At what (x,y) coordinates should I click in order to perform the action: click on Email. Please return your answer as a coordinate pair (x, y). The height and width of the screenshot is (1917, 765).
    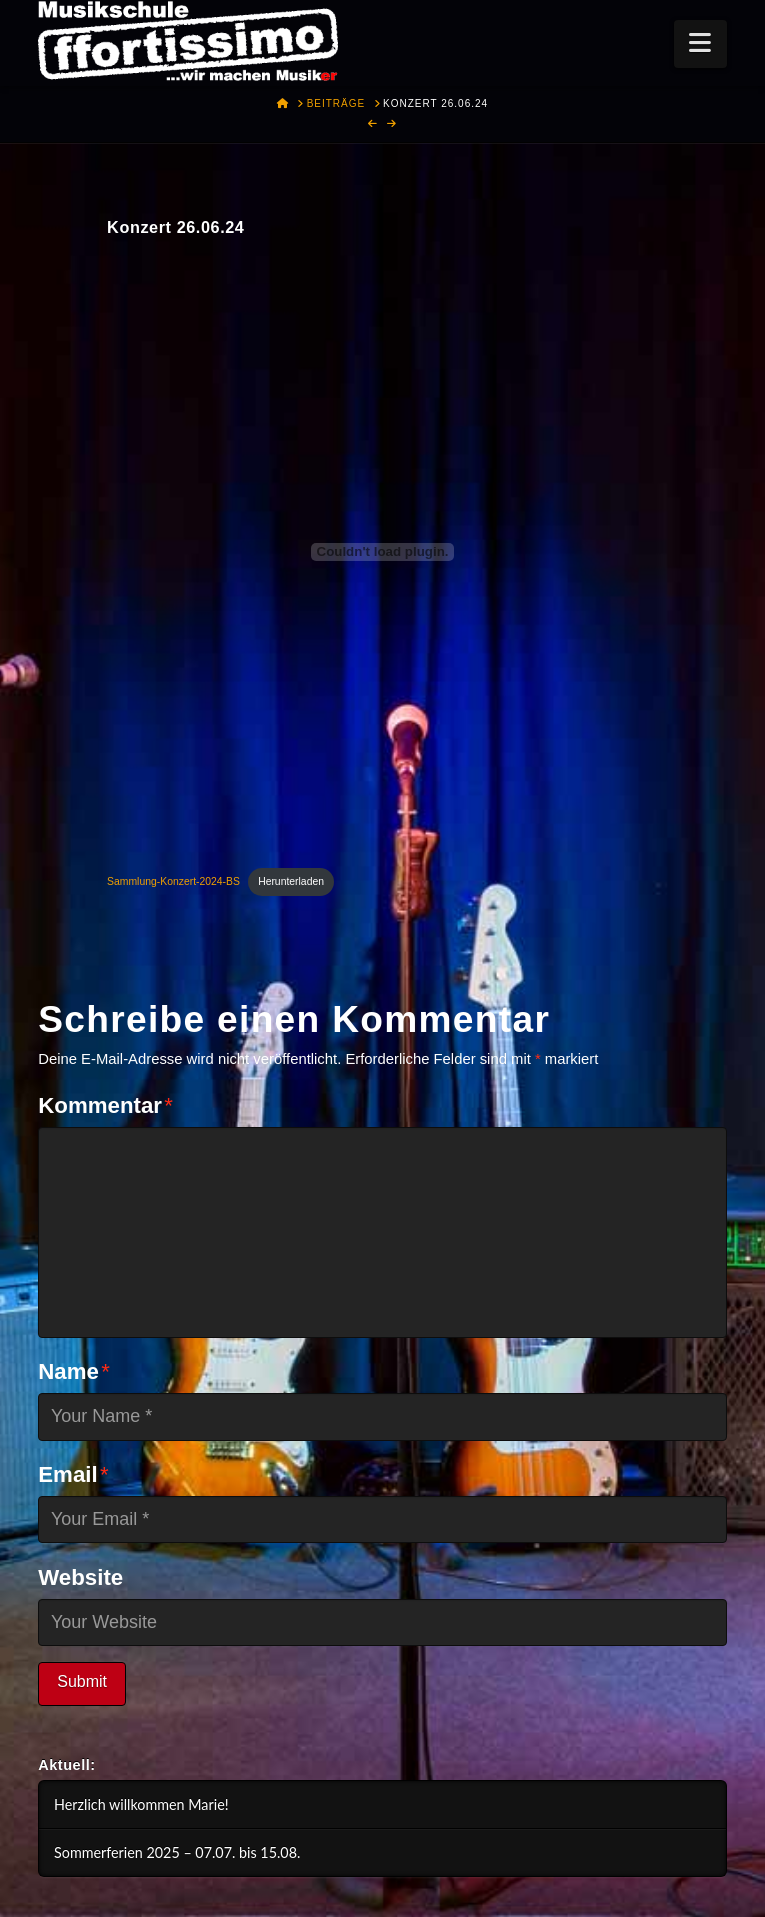
    Looking at the image, I should click on (73, 1474).